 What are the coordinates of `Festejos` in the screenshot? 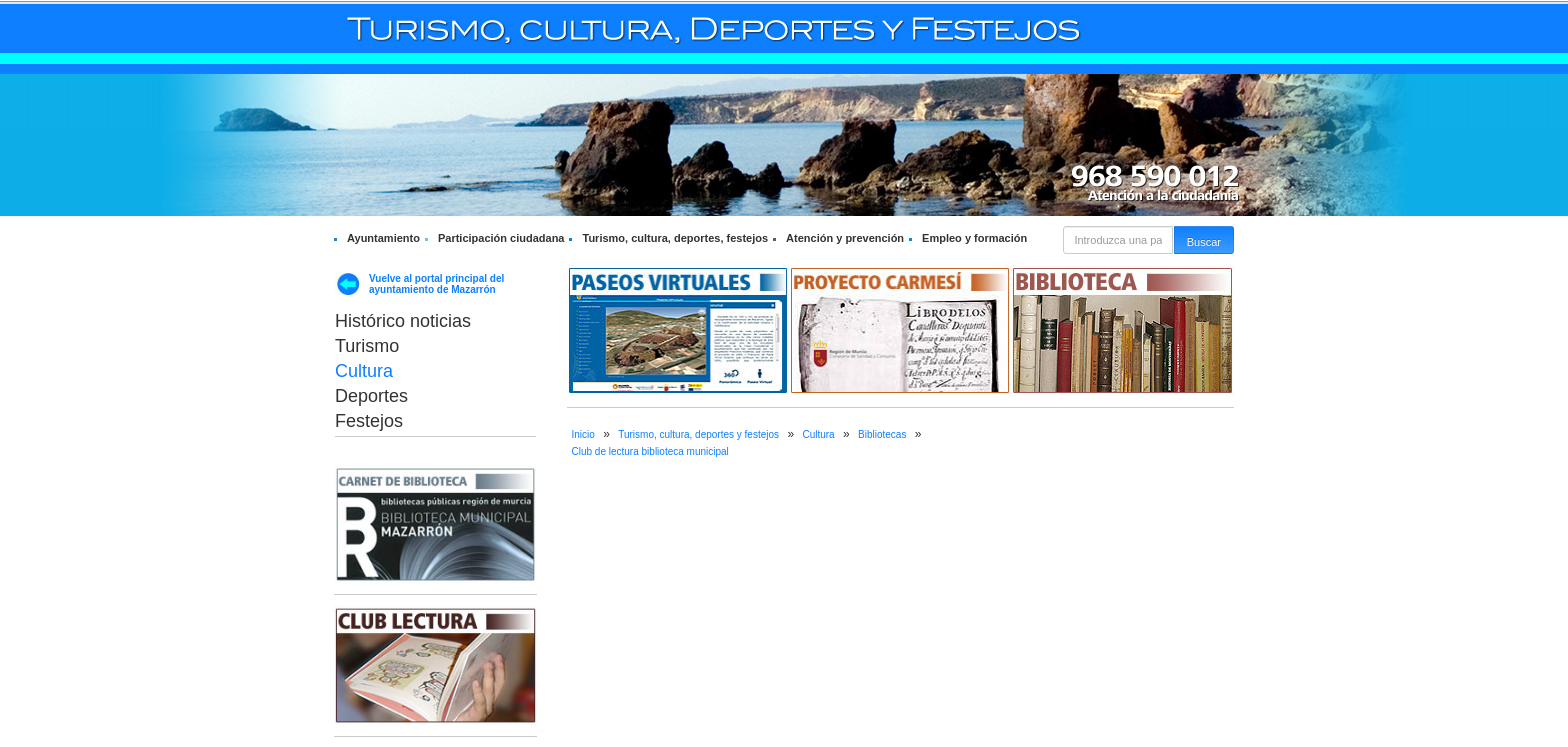 It's located at (369, 421).